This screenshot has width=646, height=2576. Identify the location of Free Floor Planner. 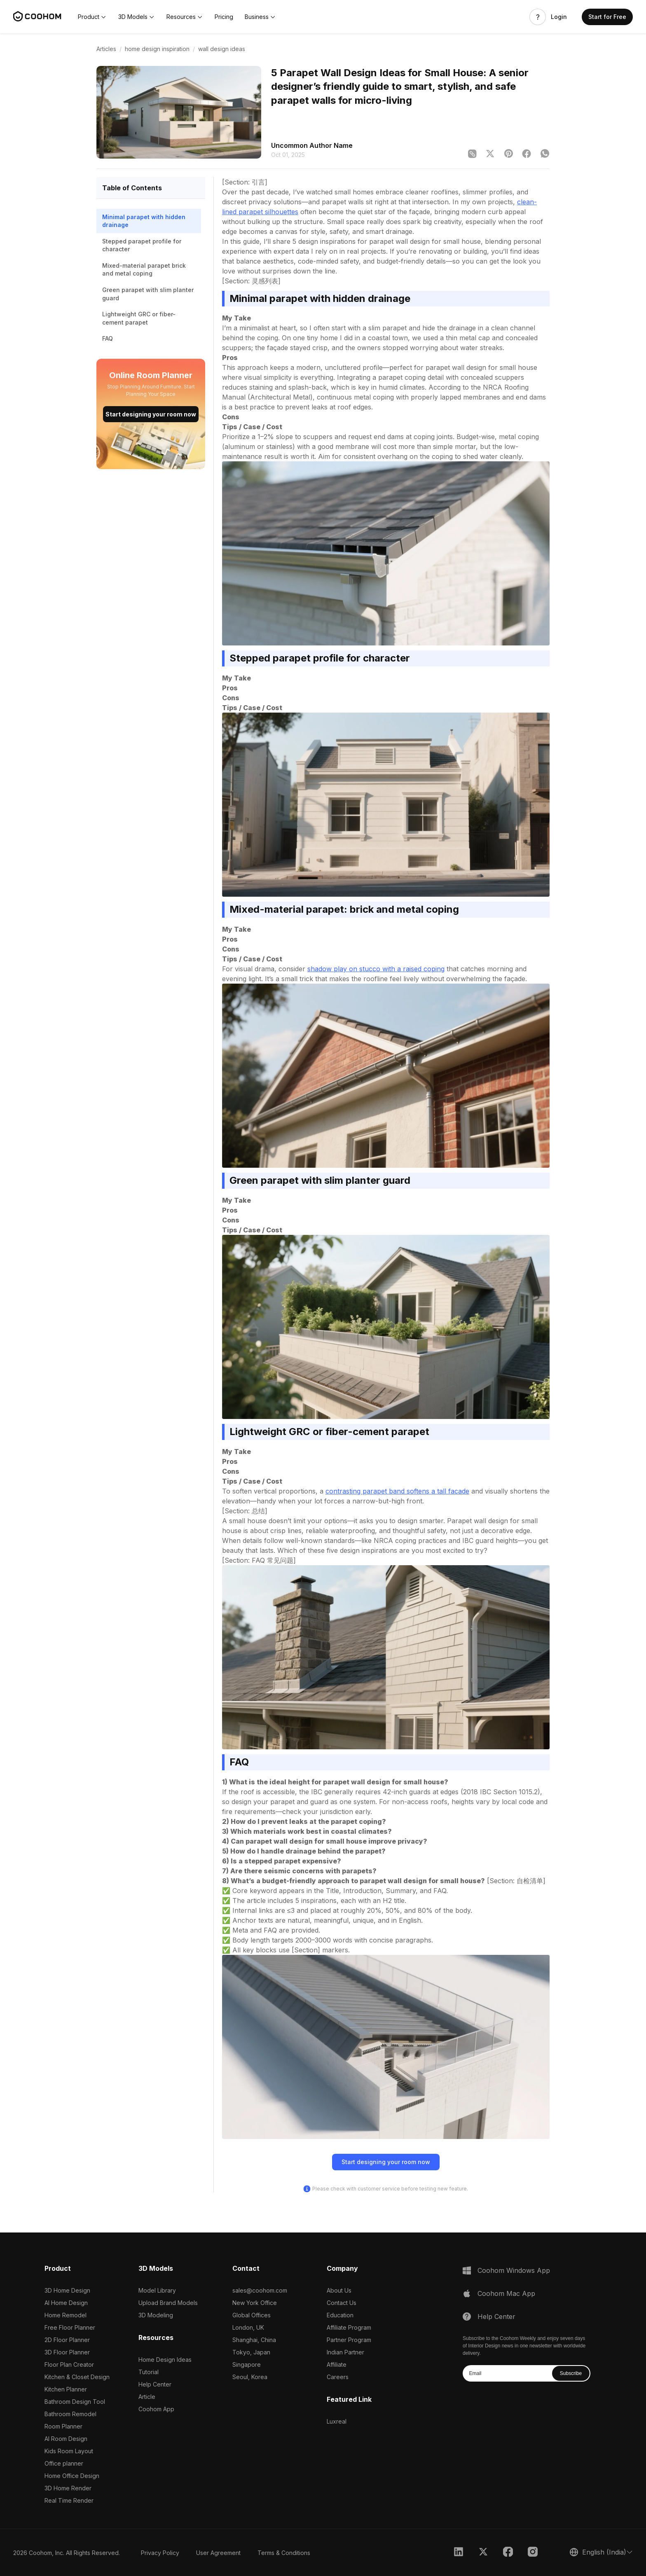
(69, 2327).